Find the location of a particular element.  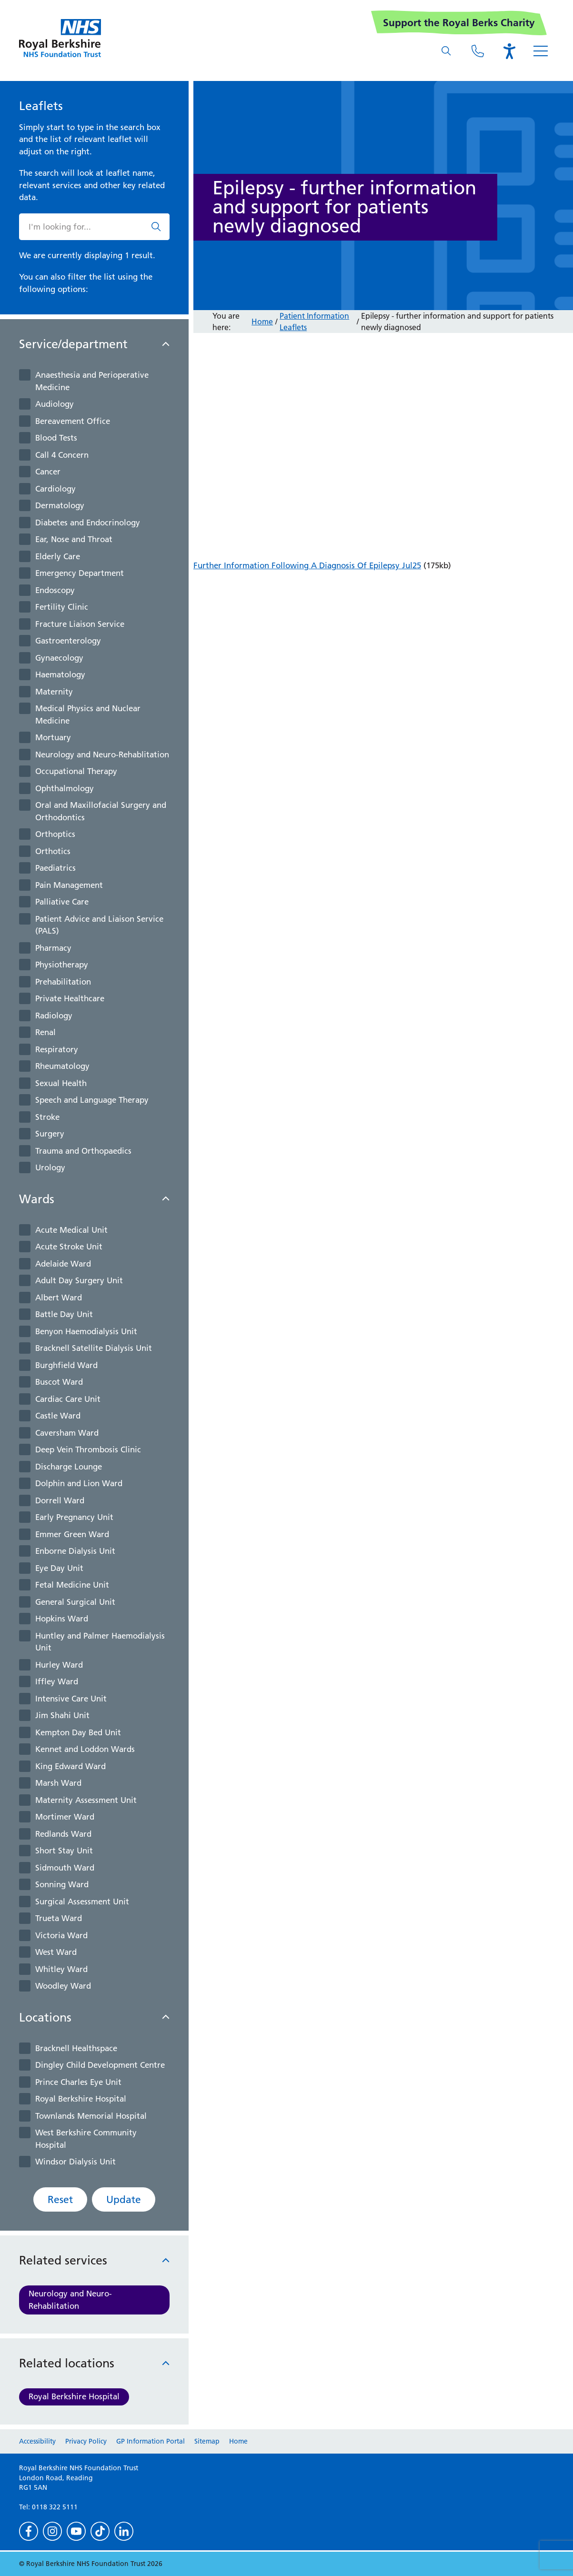

Early Pregnancy Unit is located at coordinates (74, 1517).